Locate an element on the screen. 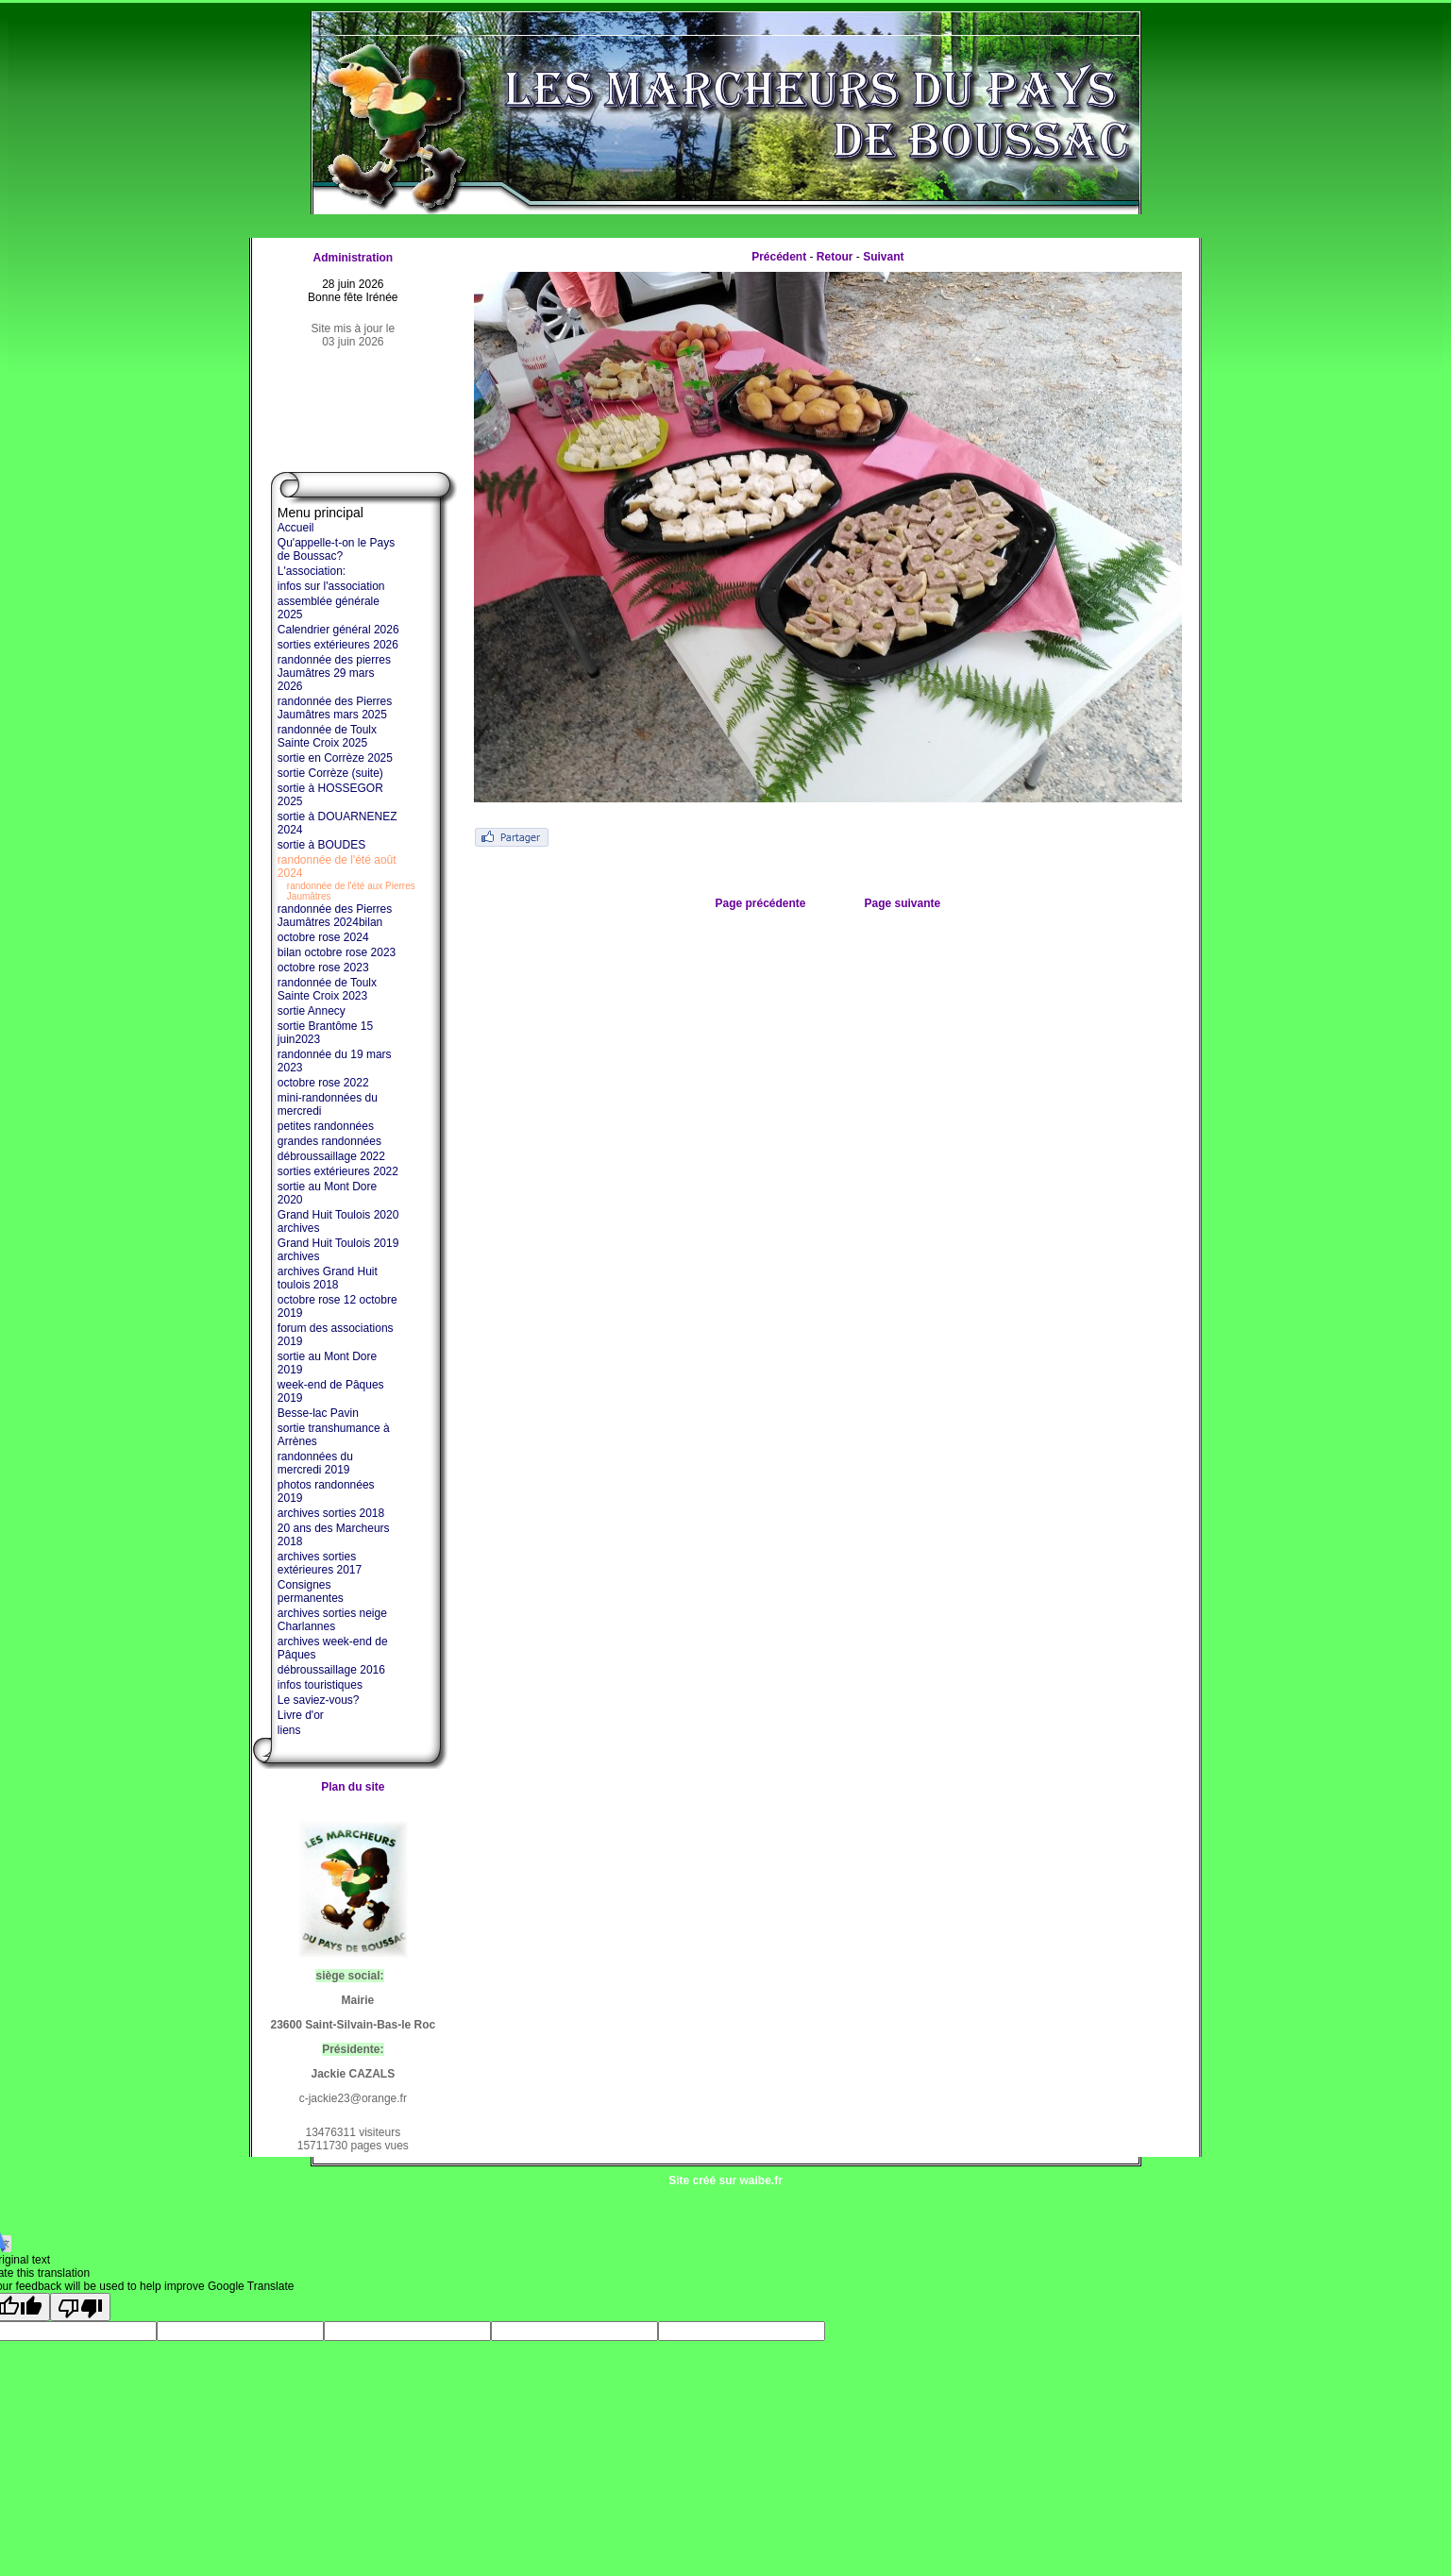  Livre d'or is located at coordinates (301, 1715).